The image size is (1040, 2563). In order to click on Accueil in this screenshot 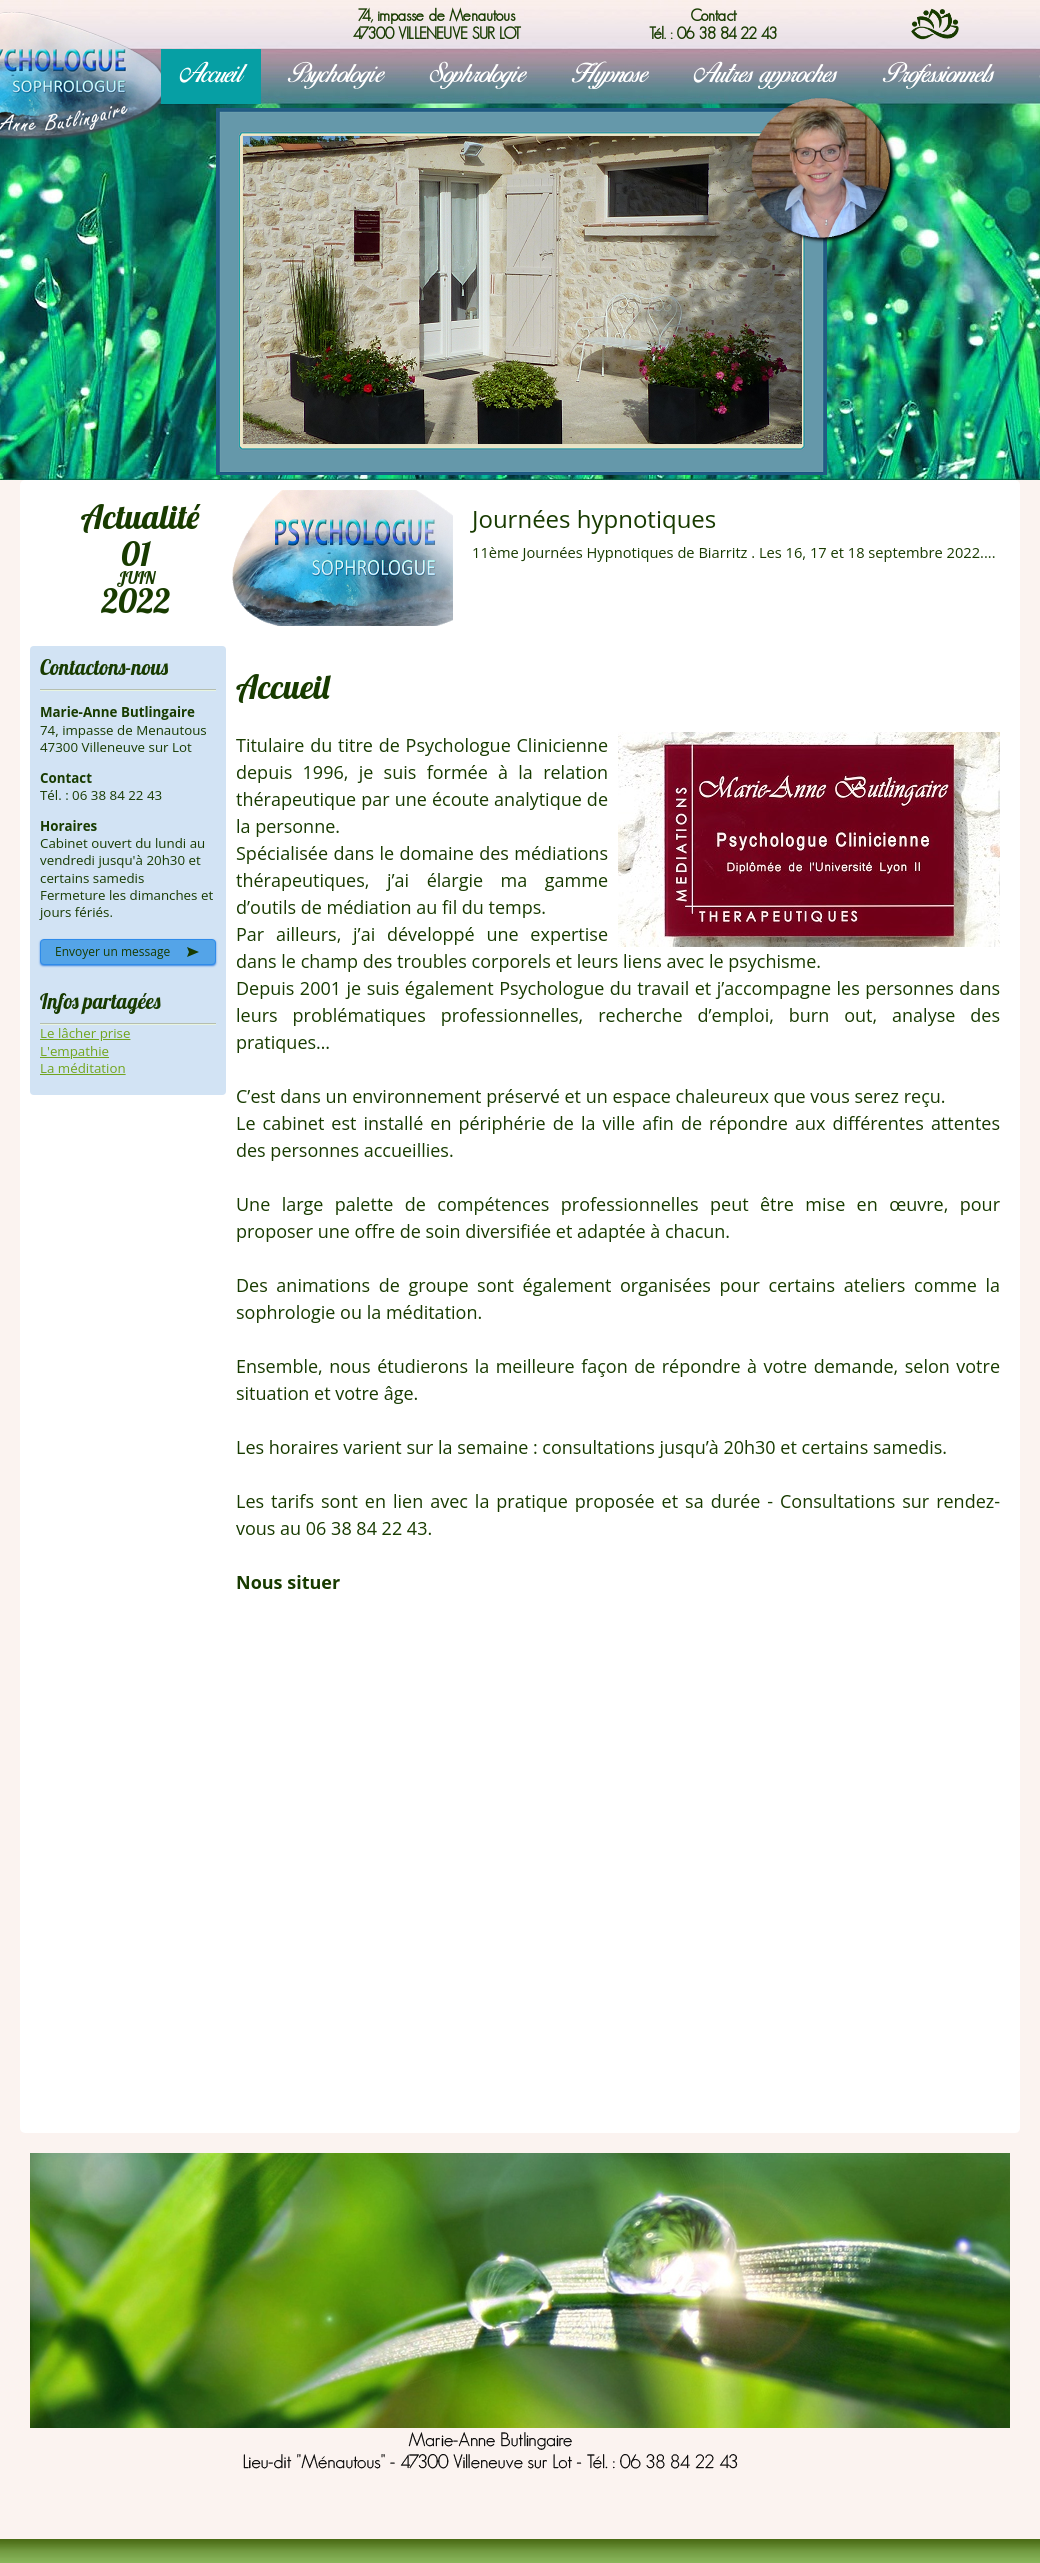, I will do `click(211, 76)`.